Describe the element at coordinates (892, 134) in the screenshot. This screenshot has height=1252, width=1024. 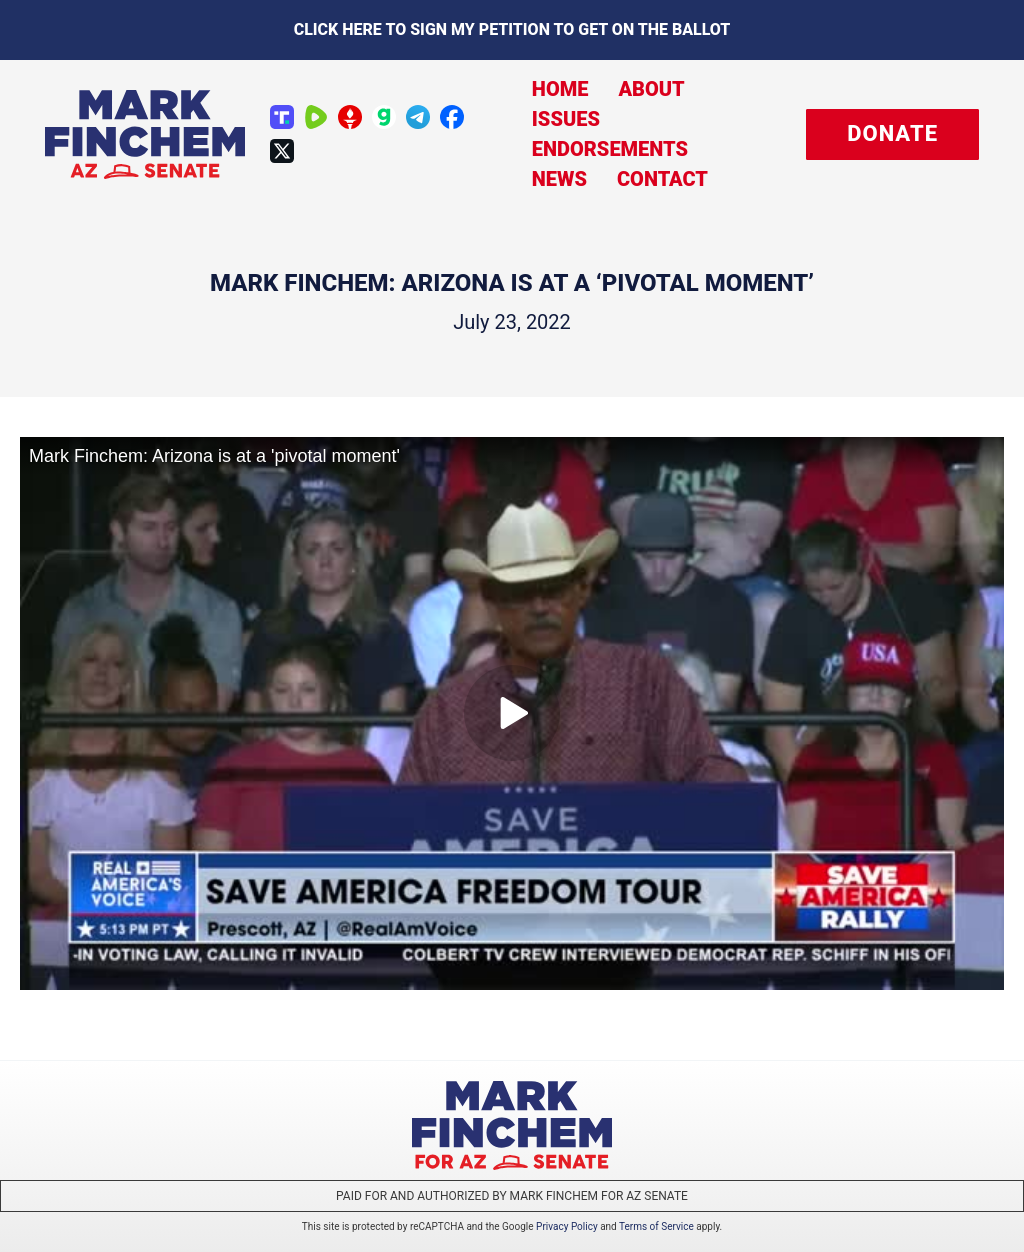
I see `[button]` at that location.